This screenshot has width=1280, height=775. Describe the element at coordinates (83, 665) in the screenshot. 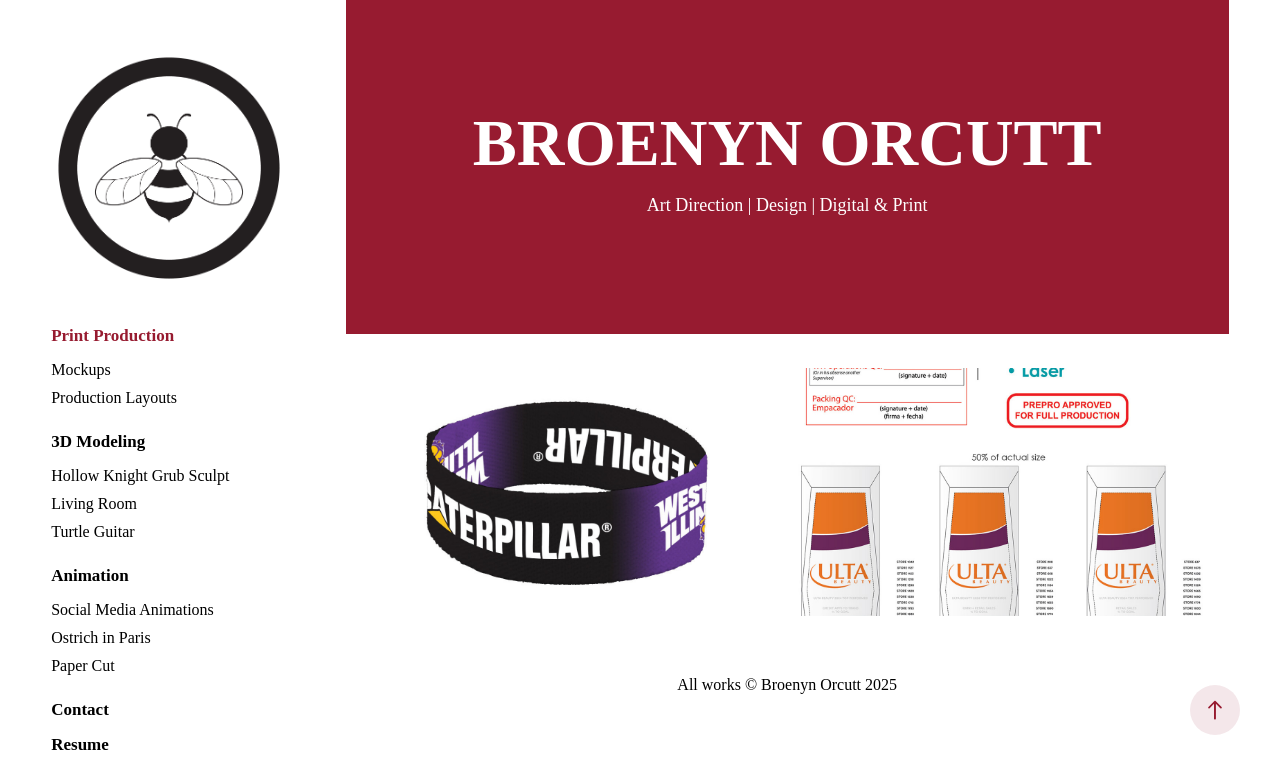

I see `Paper Cut` at that location.